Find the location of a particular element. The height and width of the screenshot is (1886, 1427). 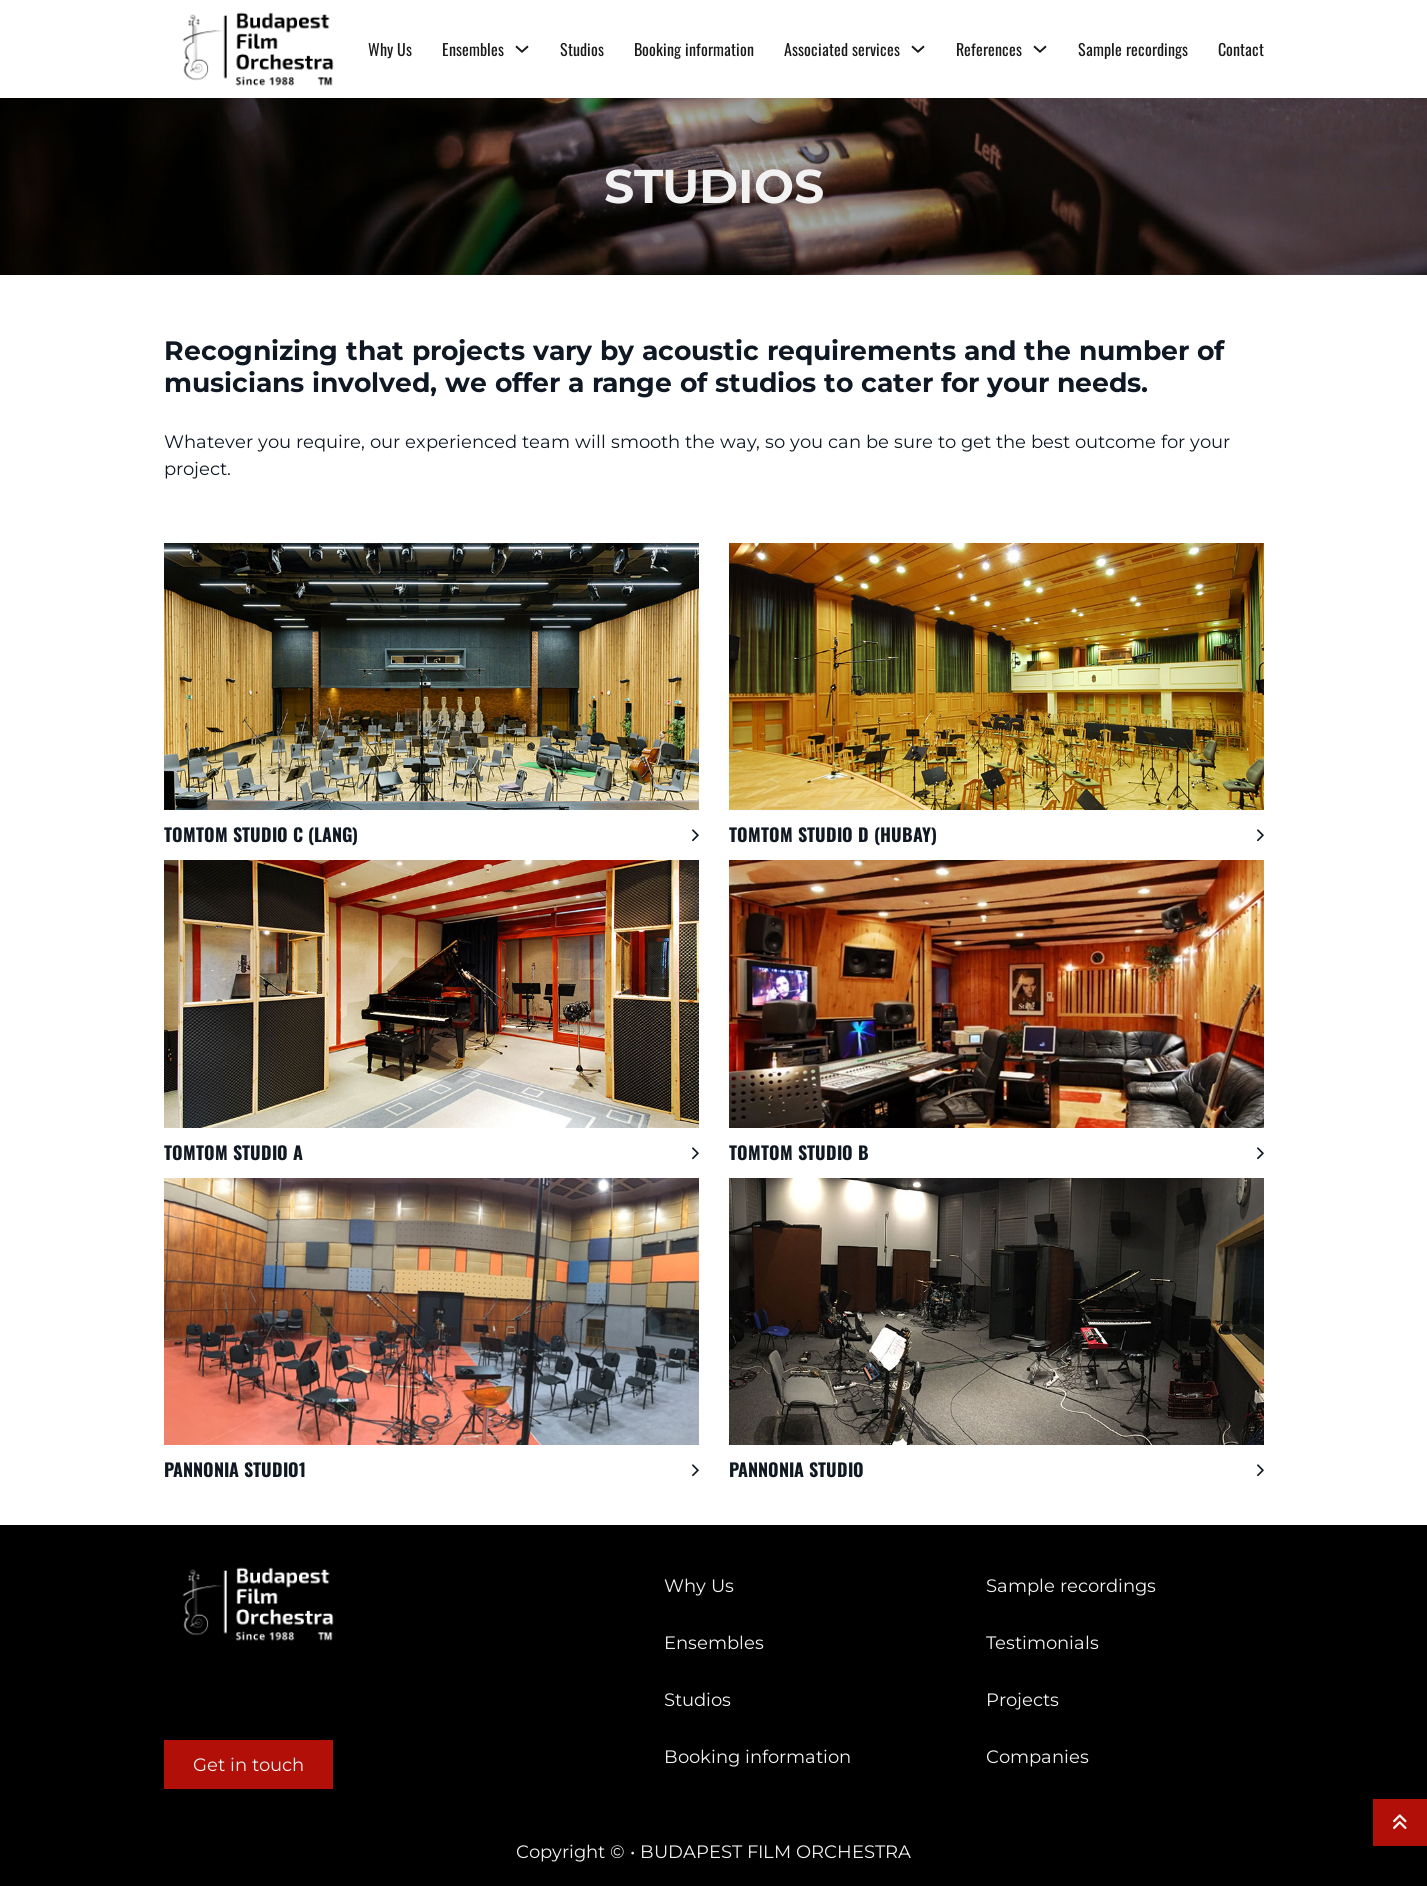

[References Sub menu] is located at coordinates (1040, 49).